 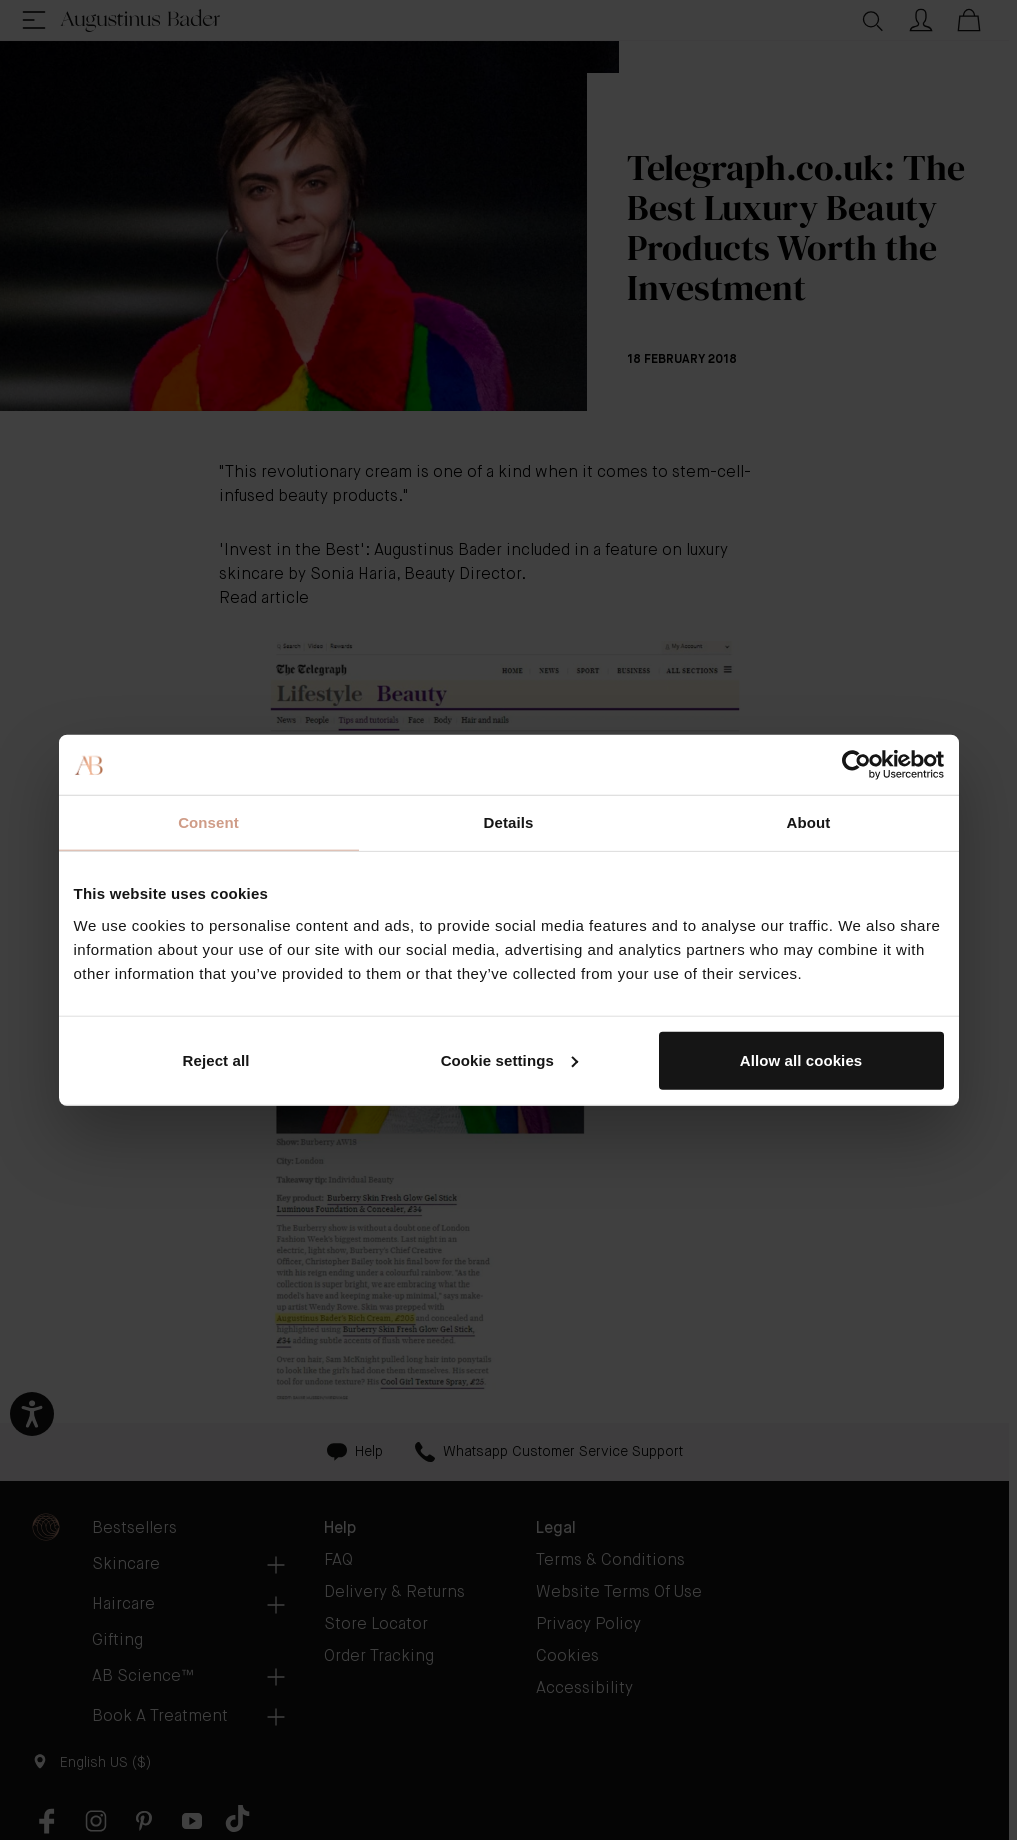 I want to click on Allow all cookies, so click(x=801, y=1059).